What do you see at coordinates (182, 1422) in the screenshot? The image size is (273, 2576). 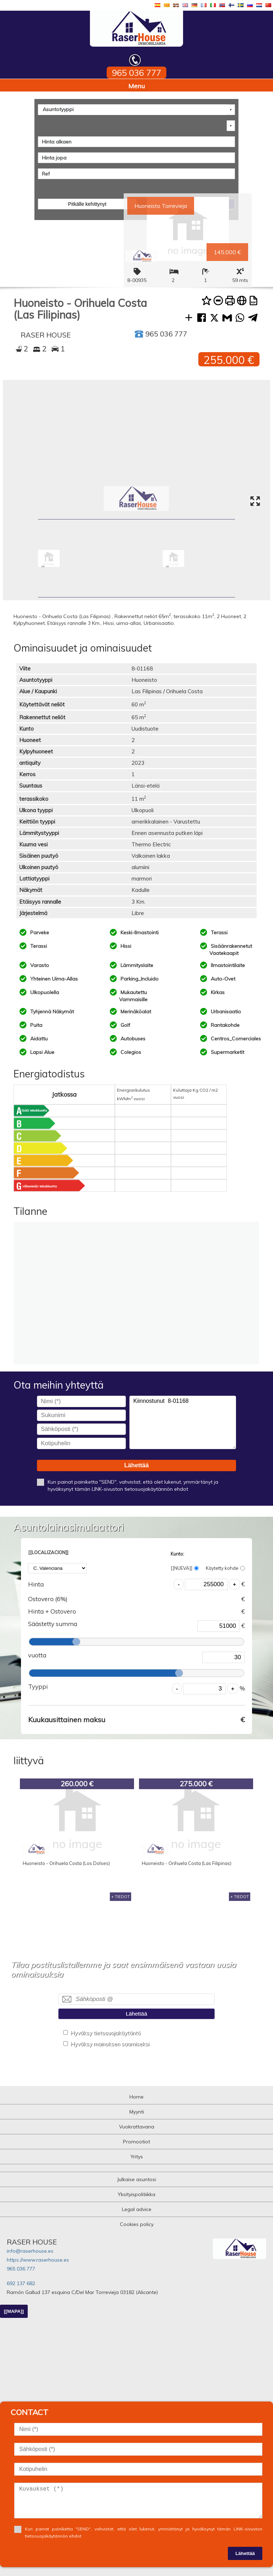 I see `Kiinnostunut 8-01168` at bounding box center [182, 1422].